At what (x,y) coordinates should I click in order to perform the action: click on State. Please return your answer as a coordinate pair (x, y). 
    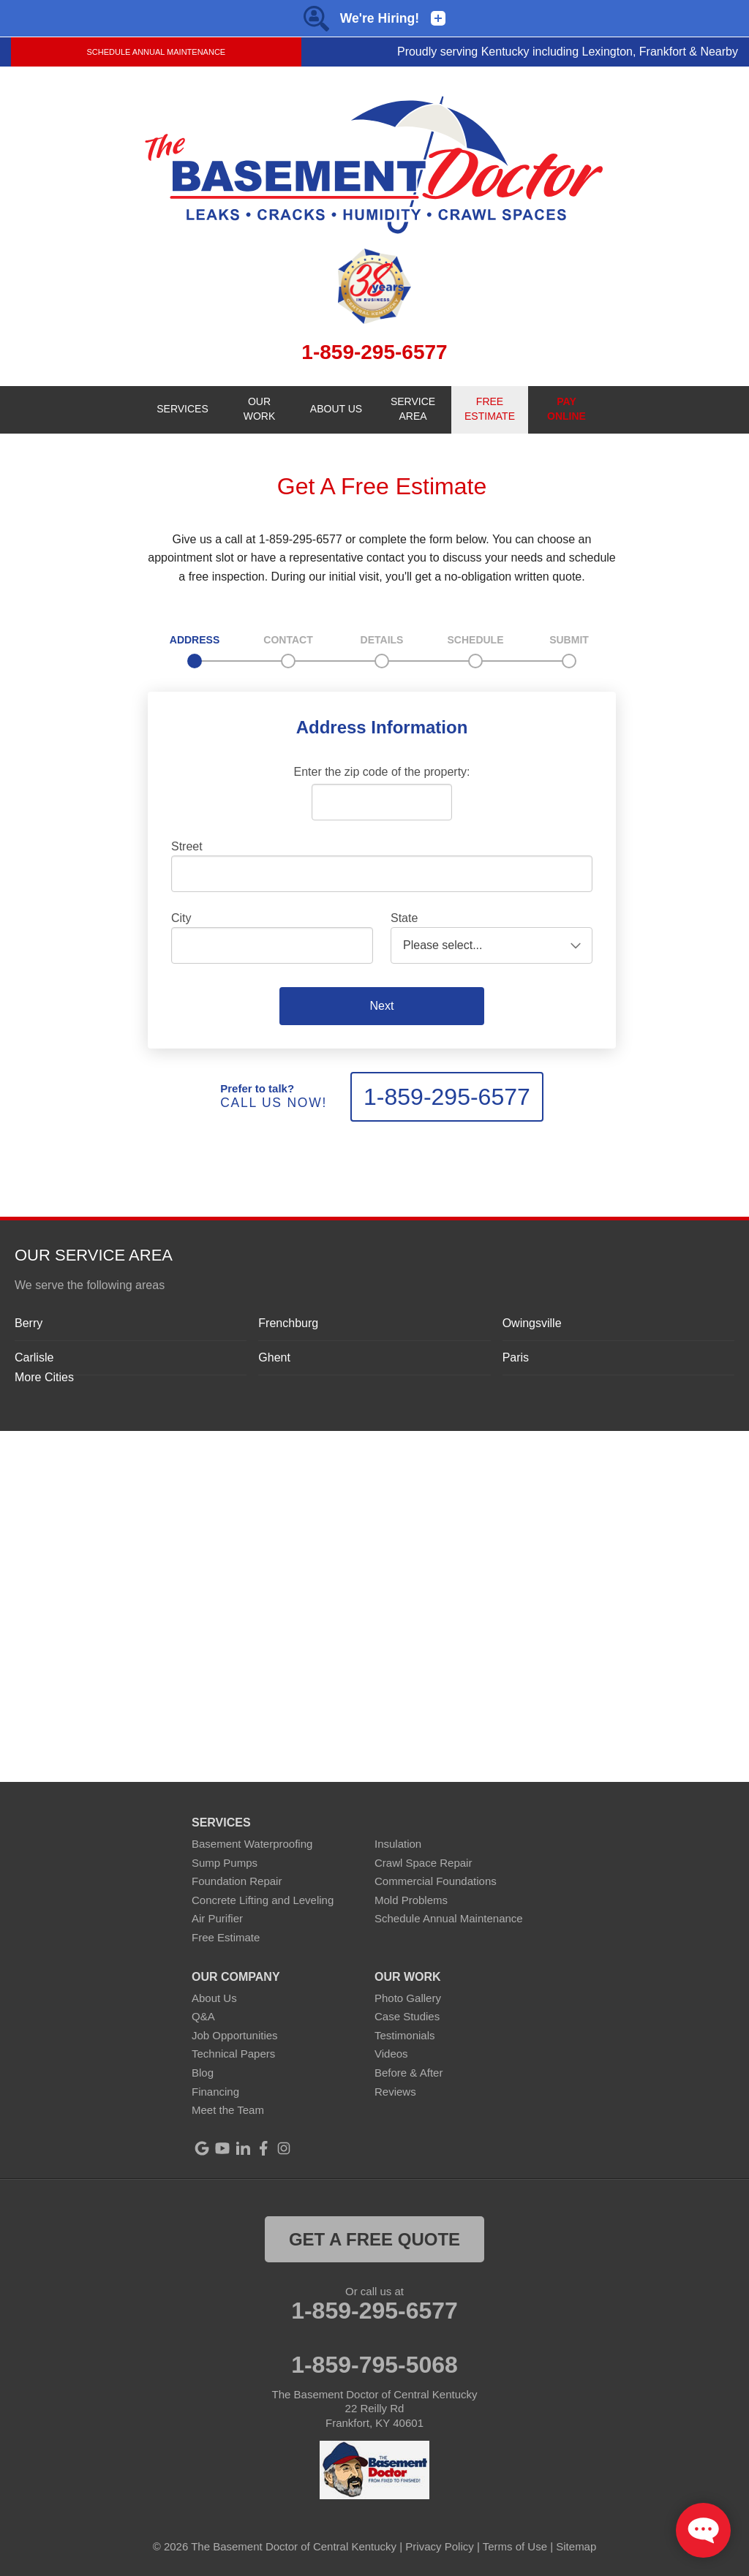
    Looking at the image, I should click on (404, 918).